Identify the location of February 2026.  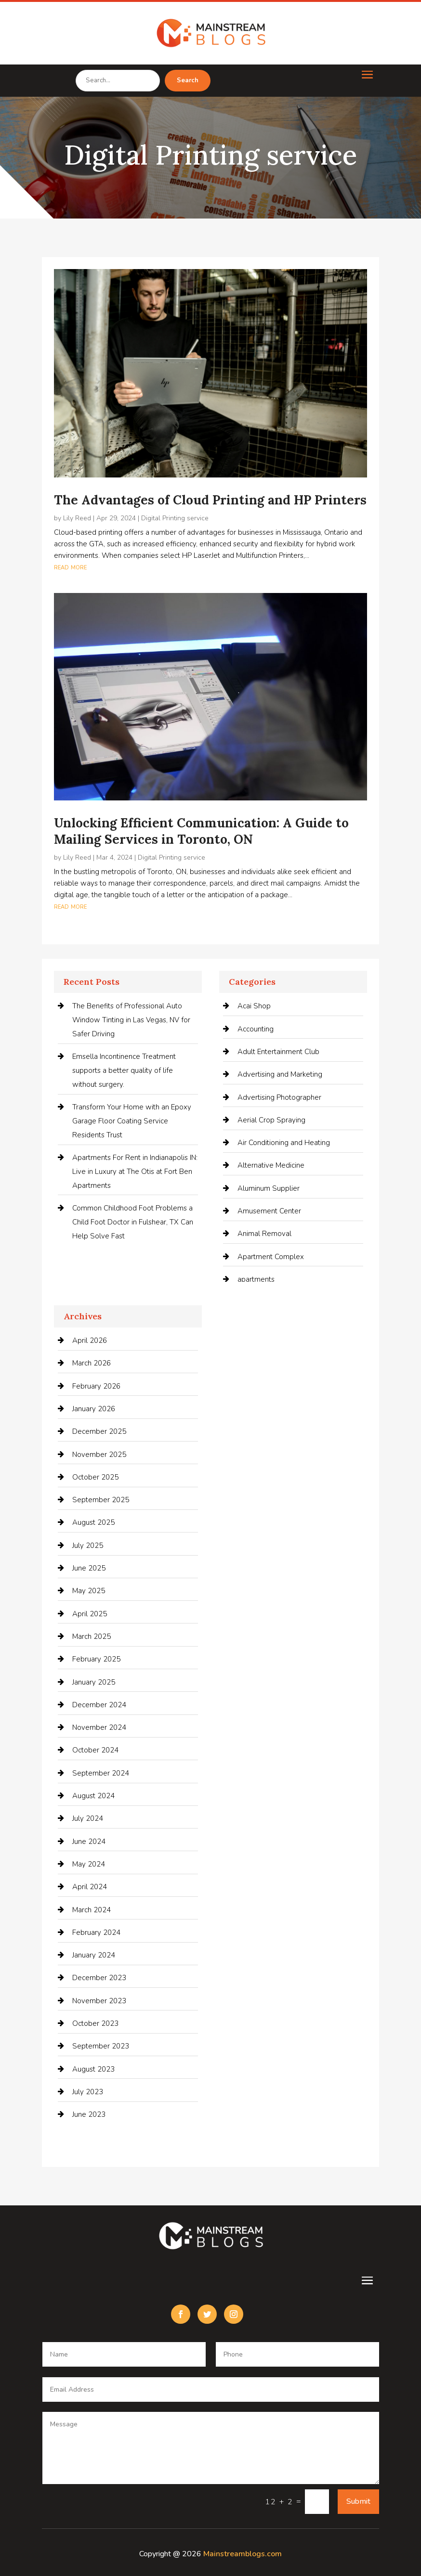
(96, 1386).